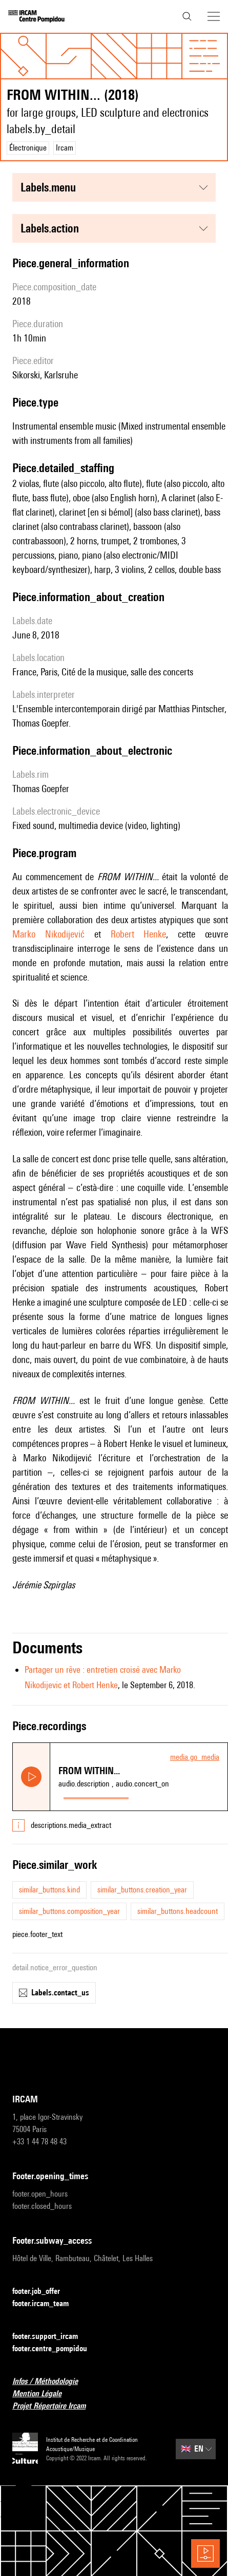 This screenshot has height=2576, width=228. Describe the element at coordinates (177, 1911) in the screenshot. I see `similar_buttons.headcount` at that location.